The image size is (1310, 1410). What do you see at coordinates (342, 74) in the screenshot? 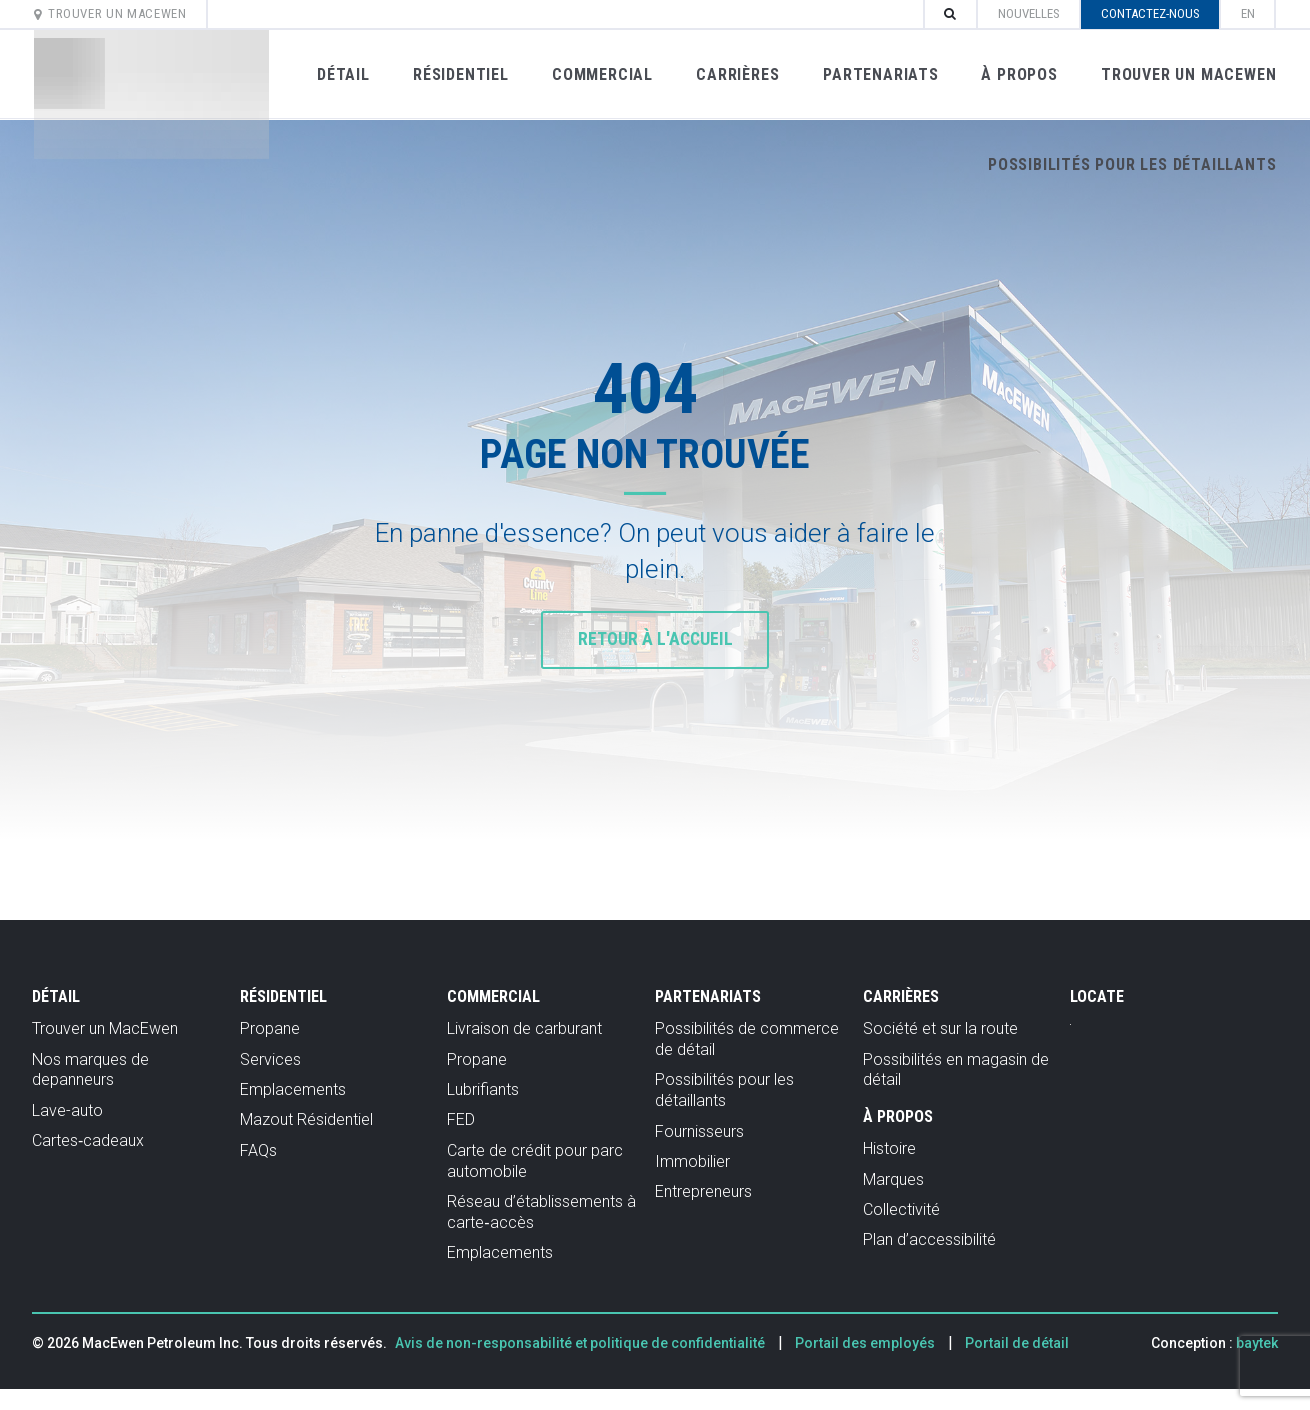
I see `Détail` at bounding box center [342, 74].